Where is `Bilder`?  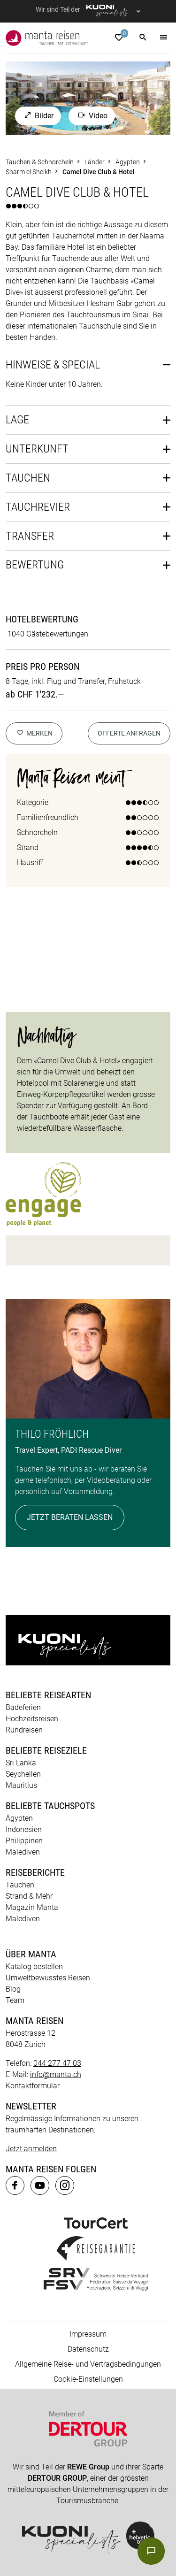
Bilder is located at coordinates (38, 115).